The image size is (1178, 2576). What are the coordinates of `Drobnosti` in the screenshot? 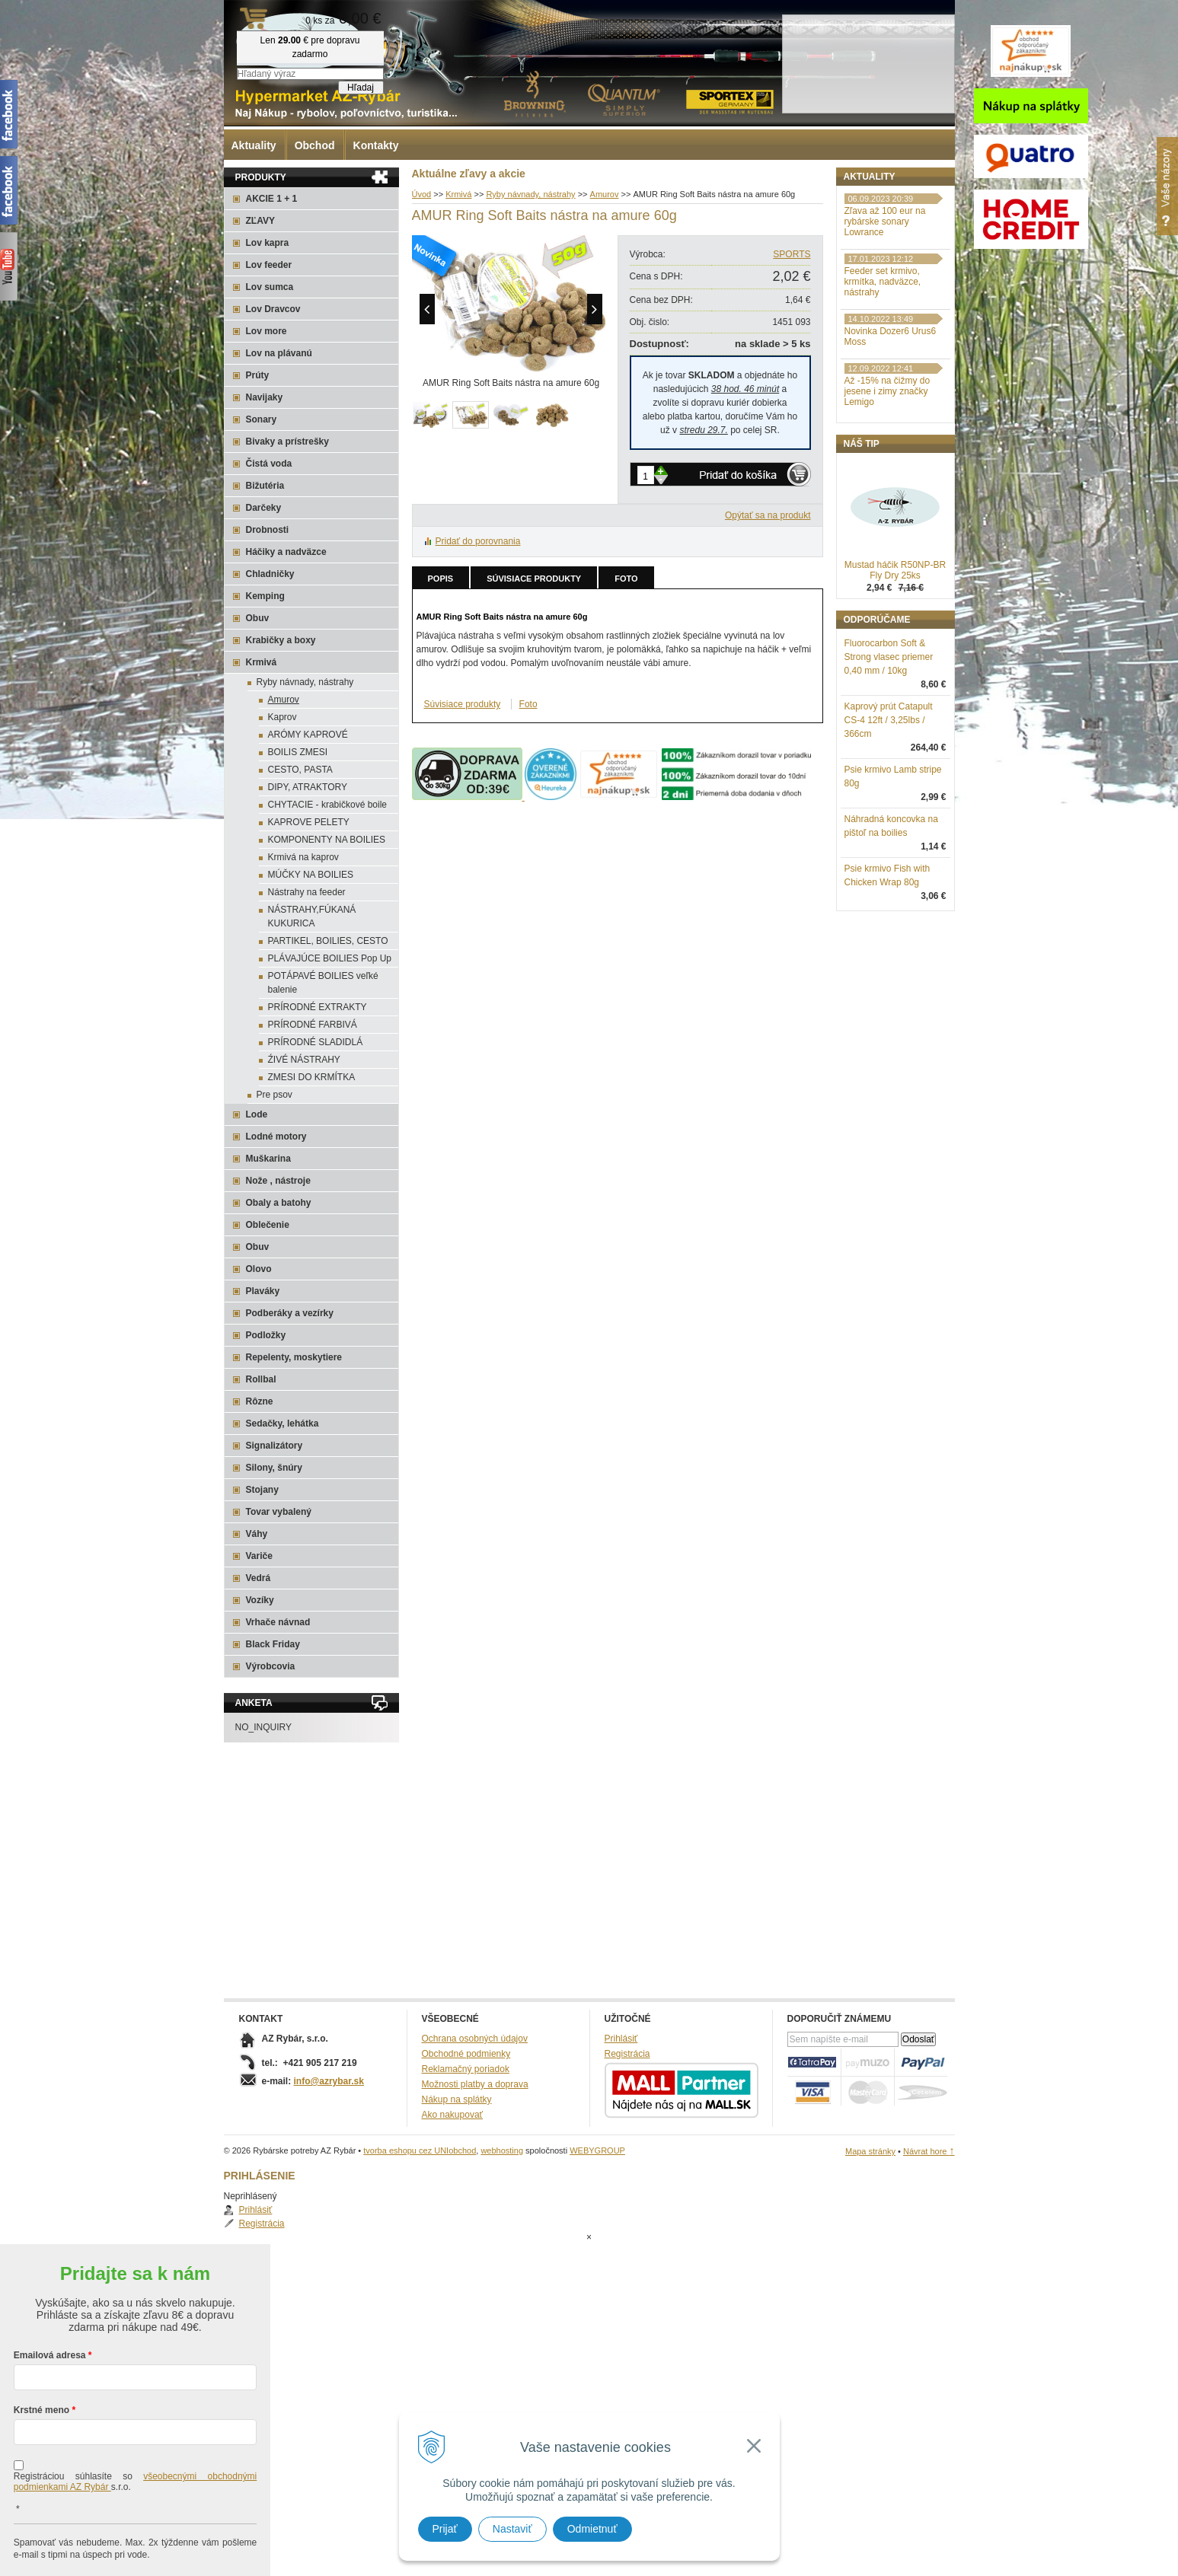 It's located at (267, 529).